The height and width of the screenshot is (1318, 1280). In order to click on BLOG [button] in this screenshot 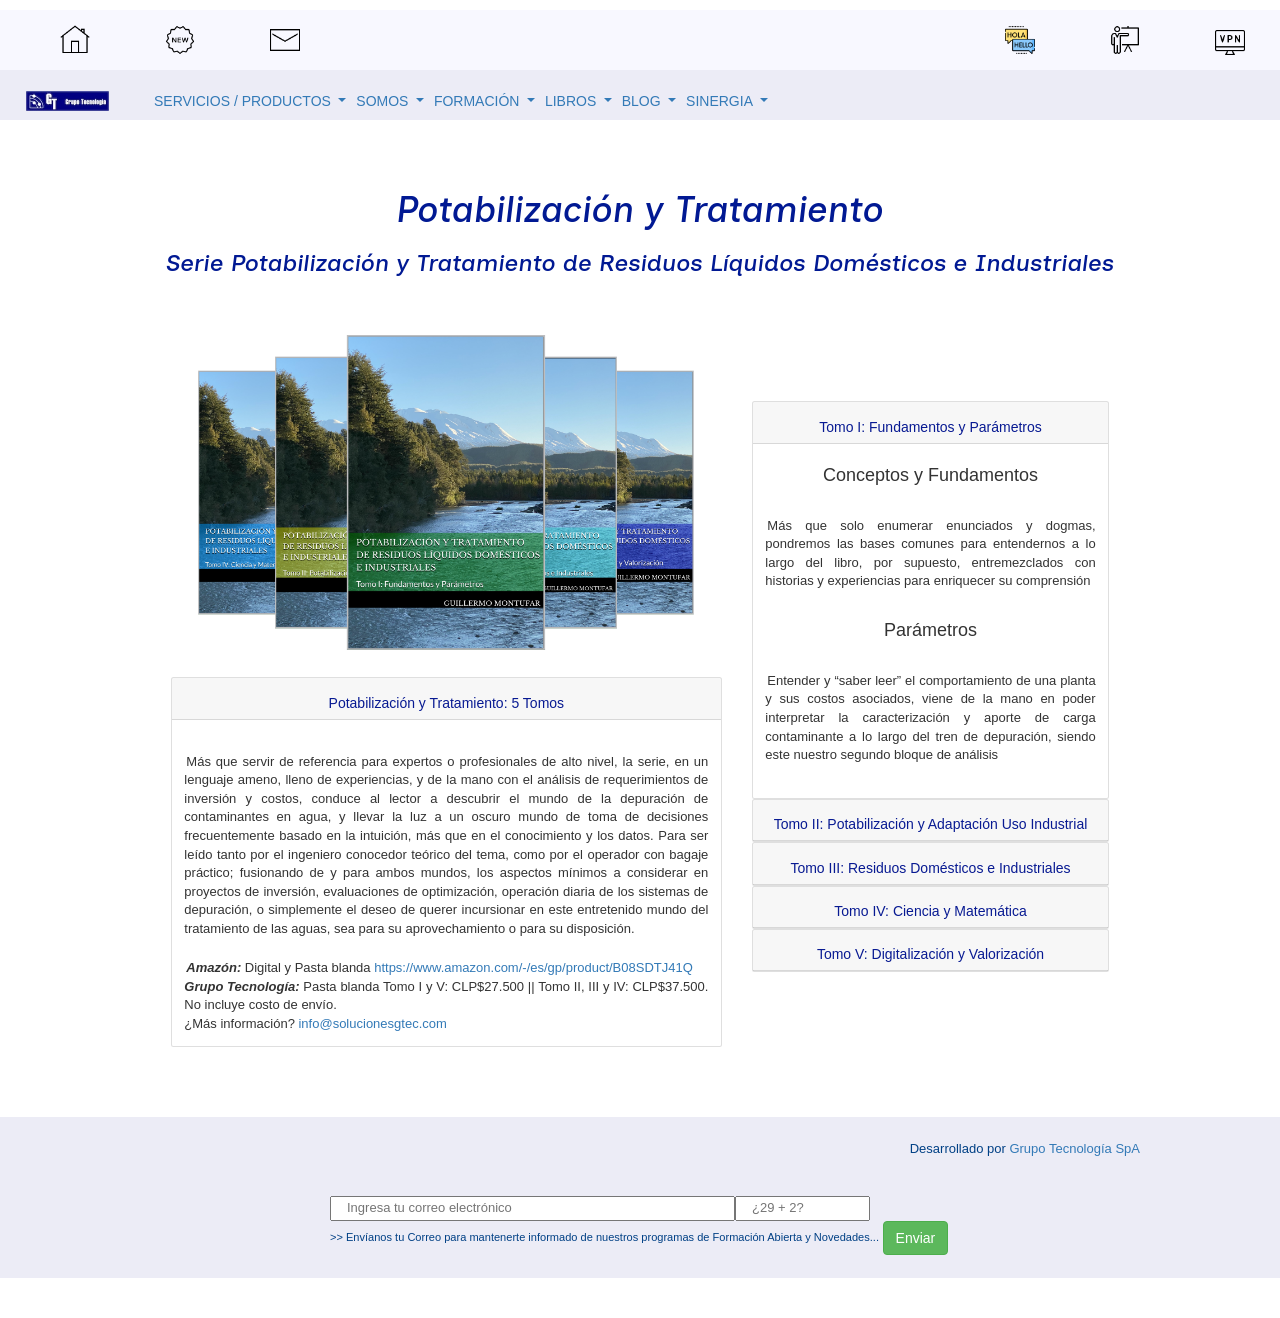, I will do `click(643, 101)`.